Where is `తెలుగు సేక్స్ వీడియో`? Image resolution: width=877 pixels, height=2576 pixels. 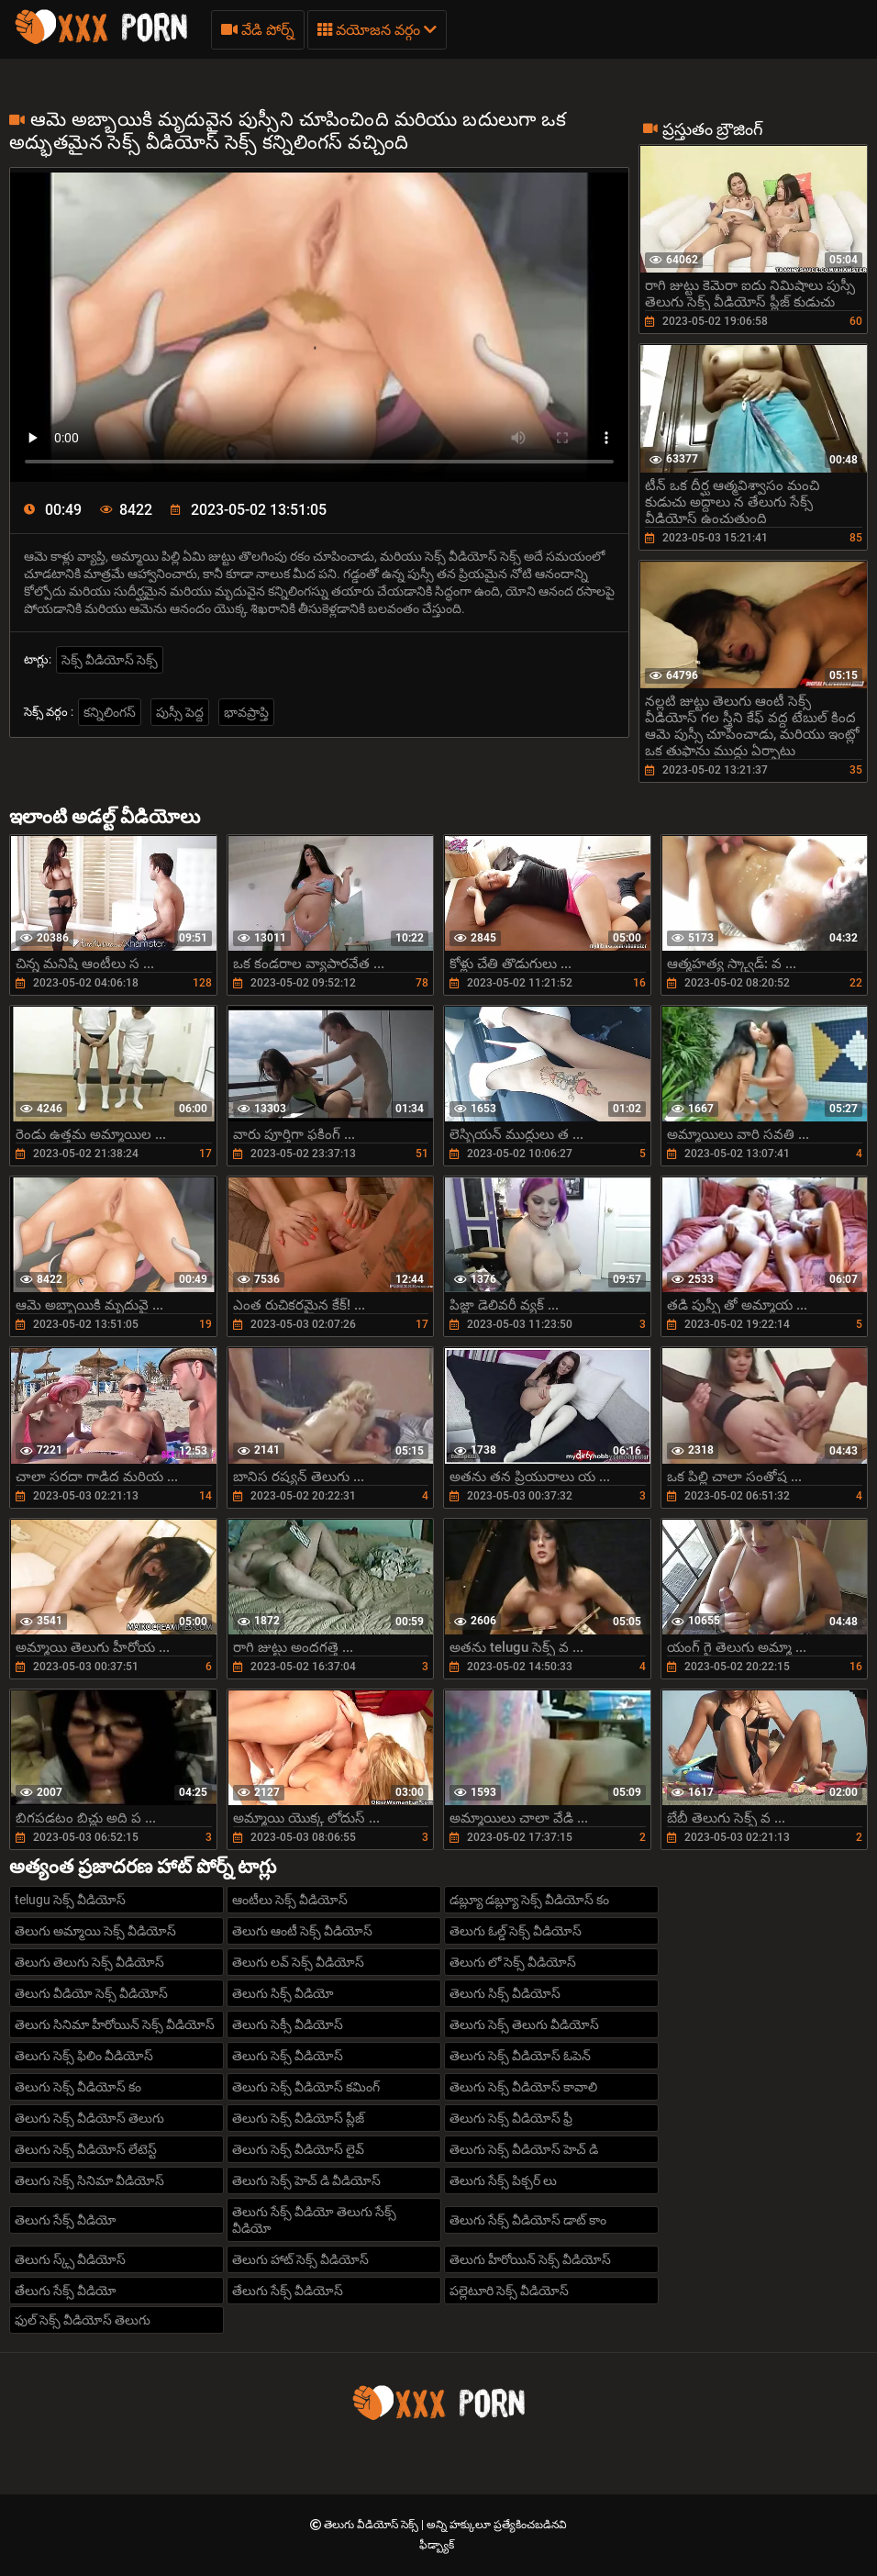
తెలుగు సేక్స్ వీడియో is located at coordinates (66, 2220).